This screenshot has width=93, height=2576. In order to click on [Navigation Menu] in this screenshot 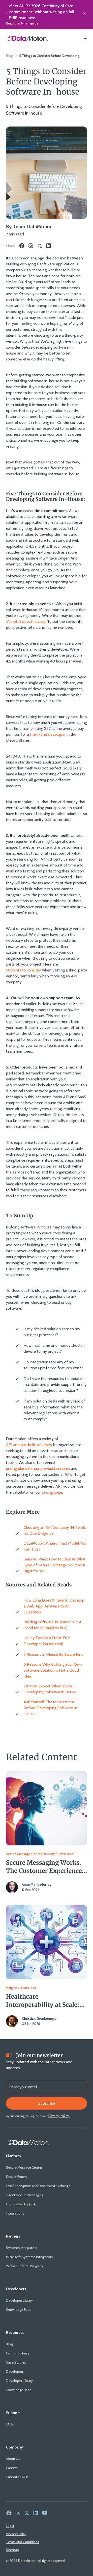, I will do `click(84, 38)`.